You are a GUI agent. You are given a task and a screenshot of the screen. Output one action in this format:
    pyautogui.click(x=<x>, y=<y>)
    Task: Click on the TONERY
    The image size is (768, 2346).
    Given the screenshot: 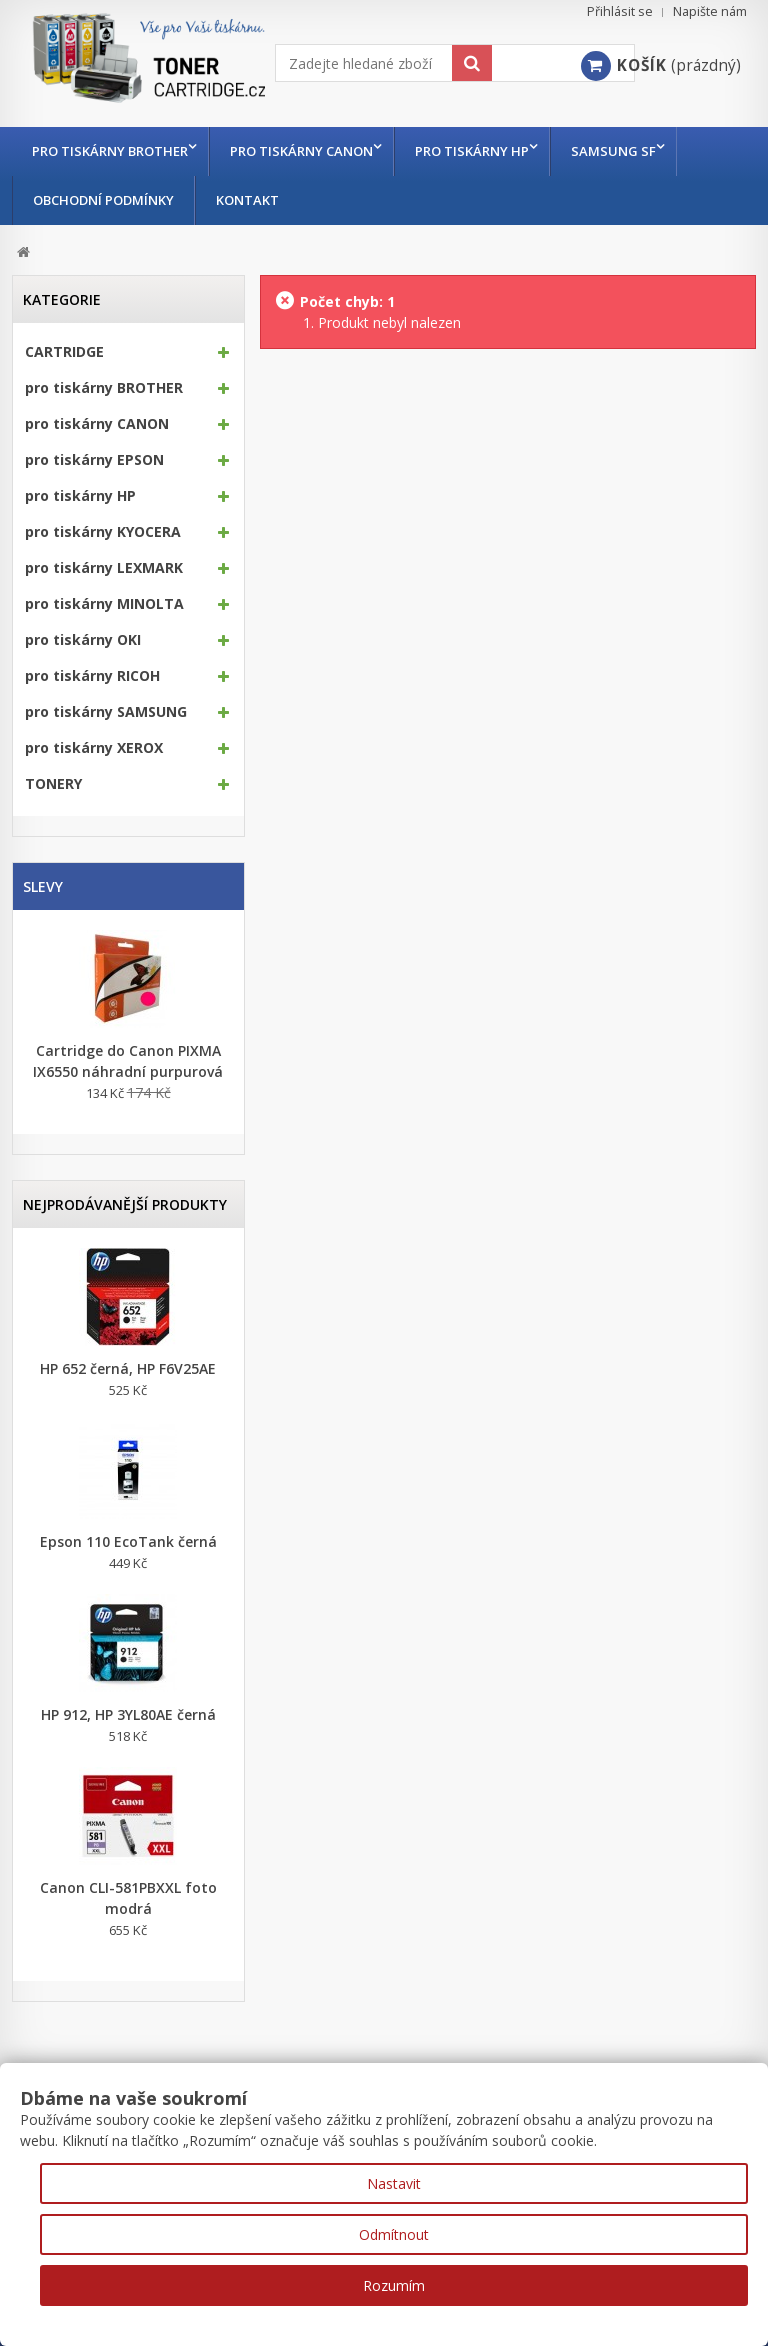 What is the action you would take?
    pyautogui.click(x=53, y=784)
    